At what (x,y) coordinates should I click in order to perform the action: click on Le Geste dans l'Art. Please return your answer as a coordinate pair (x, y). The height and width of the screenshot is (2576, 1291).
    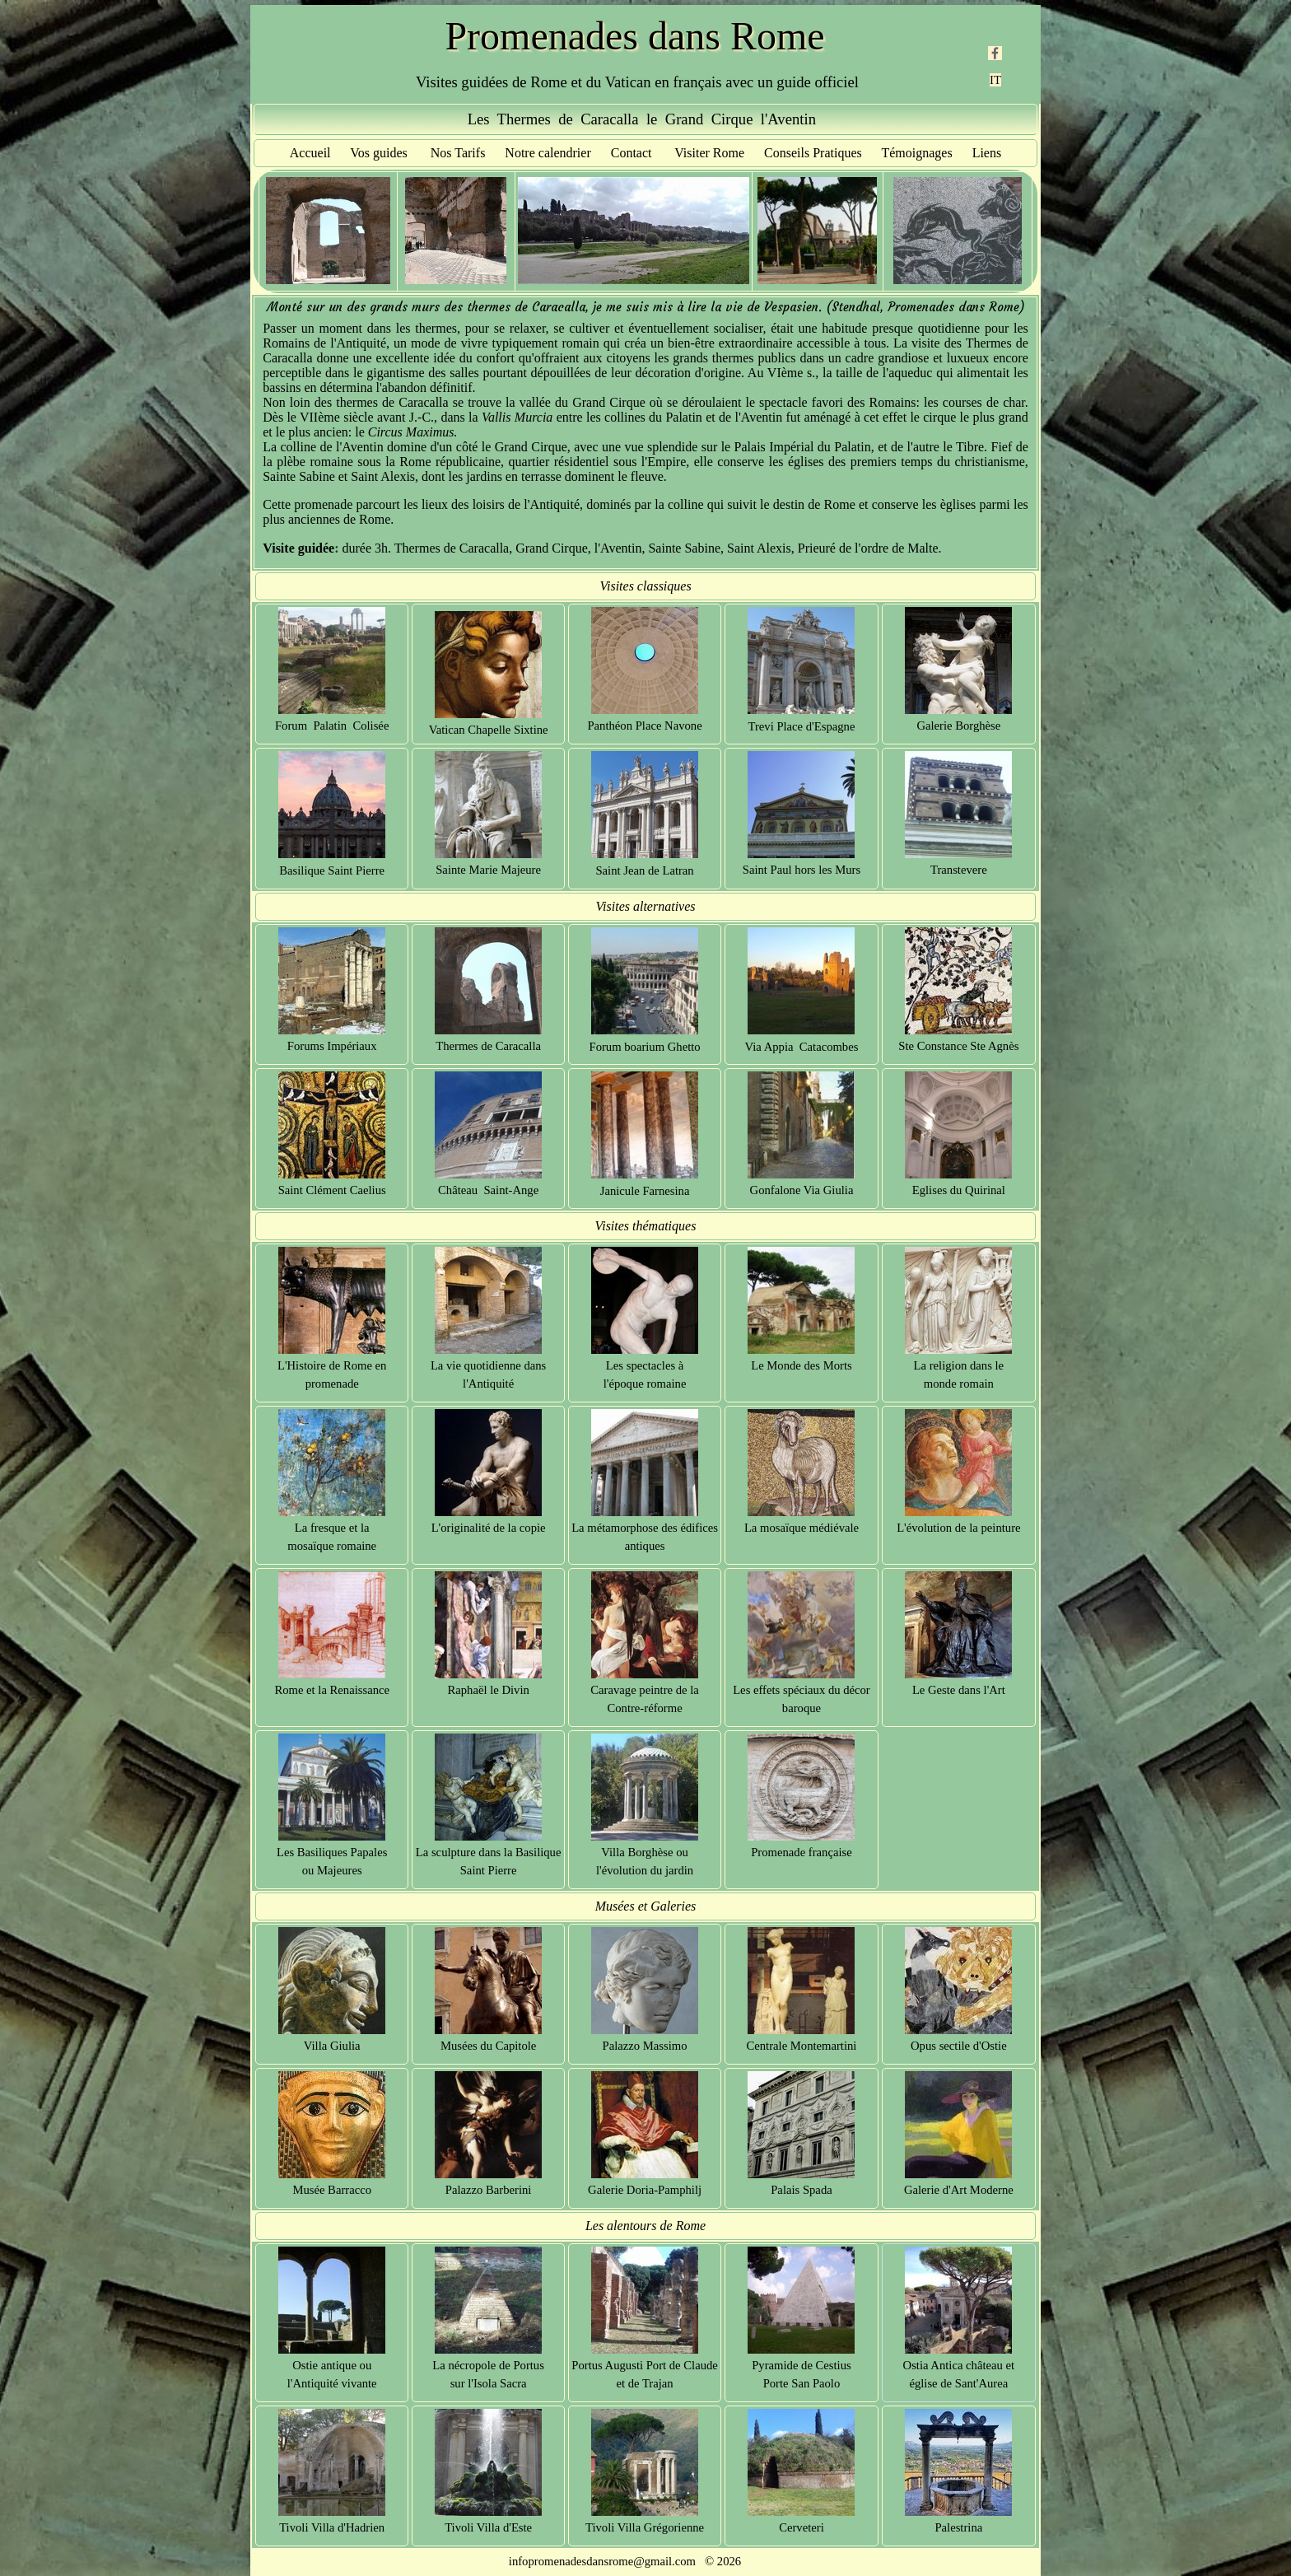
    Looking at the image, I should click on (958, 1689).